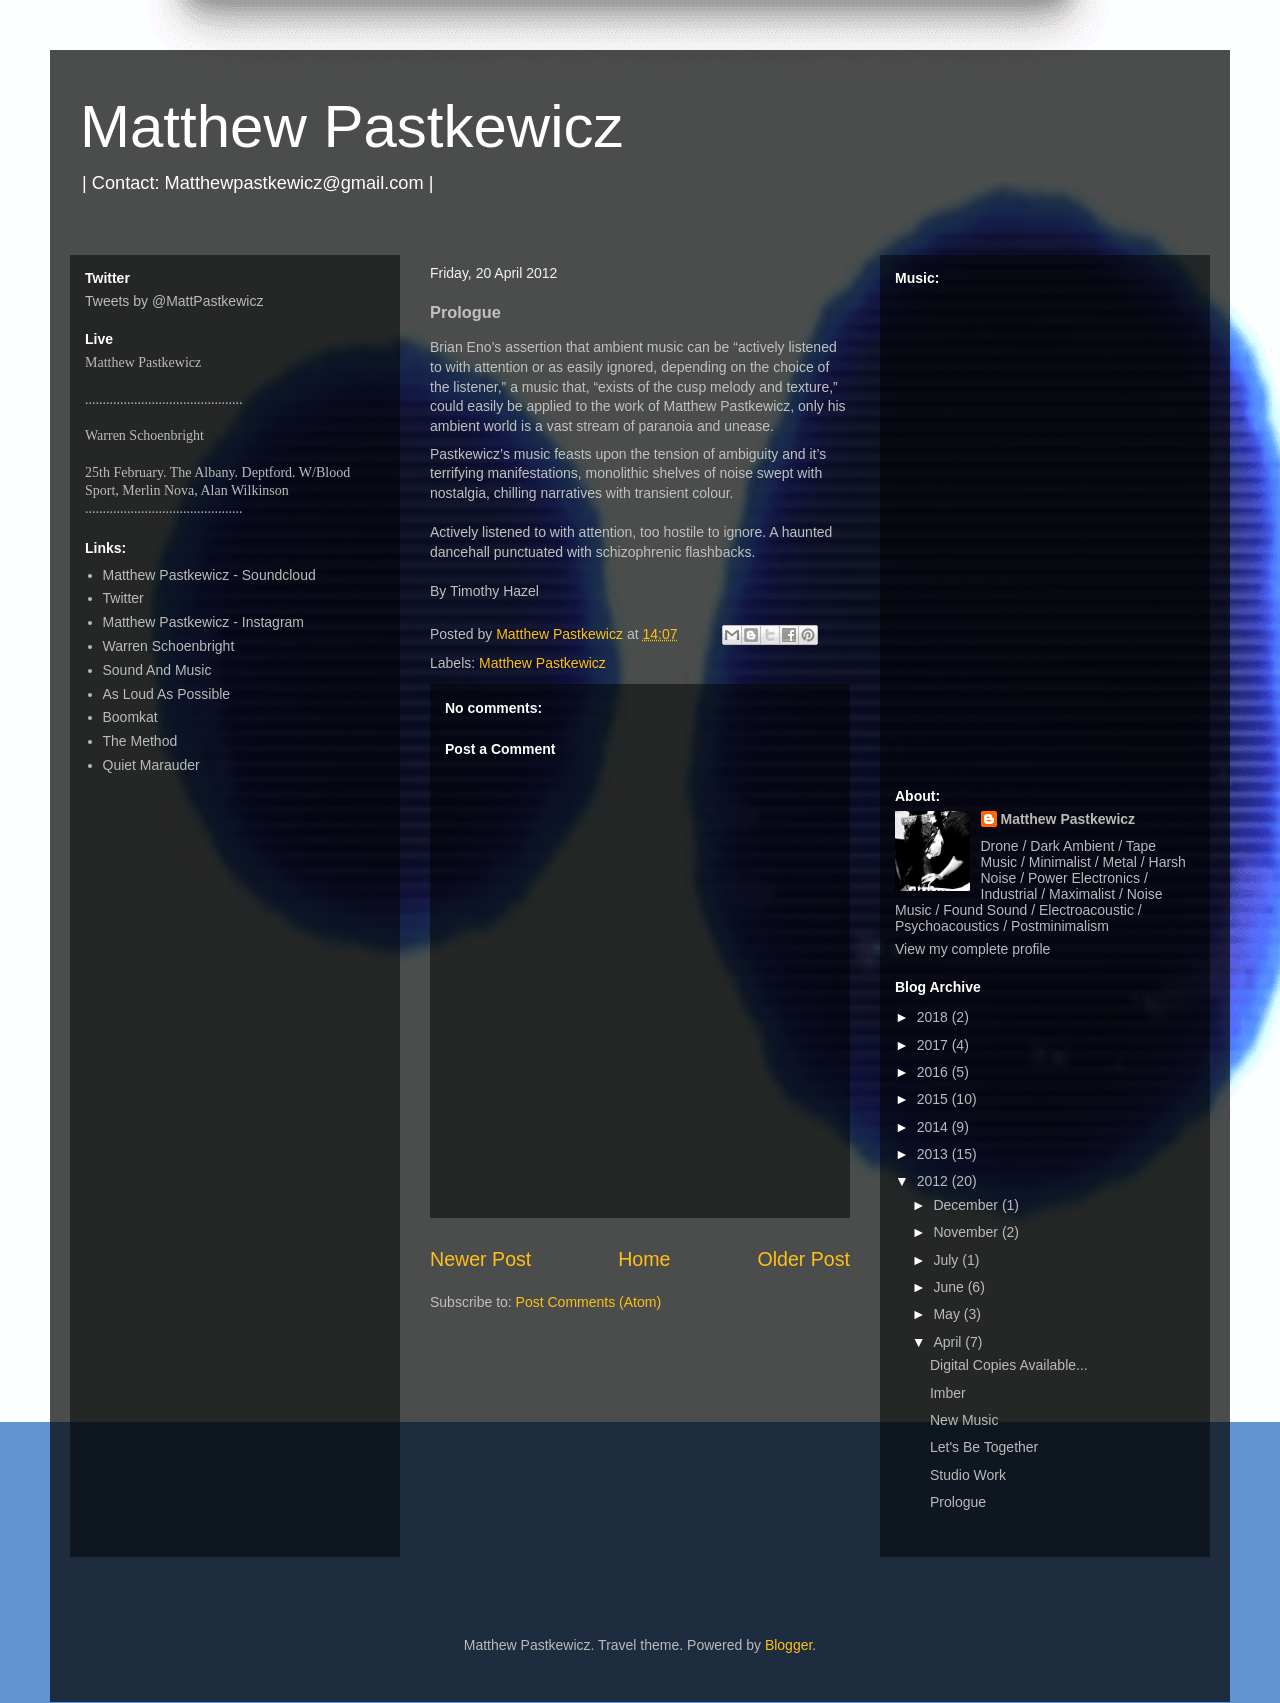 This screenshot has height=1703, width=1280. Describe the element at coordinates (174, 301) in the screenshot. I see `Tweets by @MattPastkewicz` at that location.